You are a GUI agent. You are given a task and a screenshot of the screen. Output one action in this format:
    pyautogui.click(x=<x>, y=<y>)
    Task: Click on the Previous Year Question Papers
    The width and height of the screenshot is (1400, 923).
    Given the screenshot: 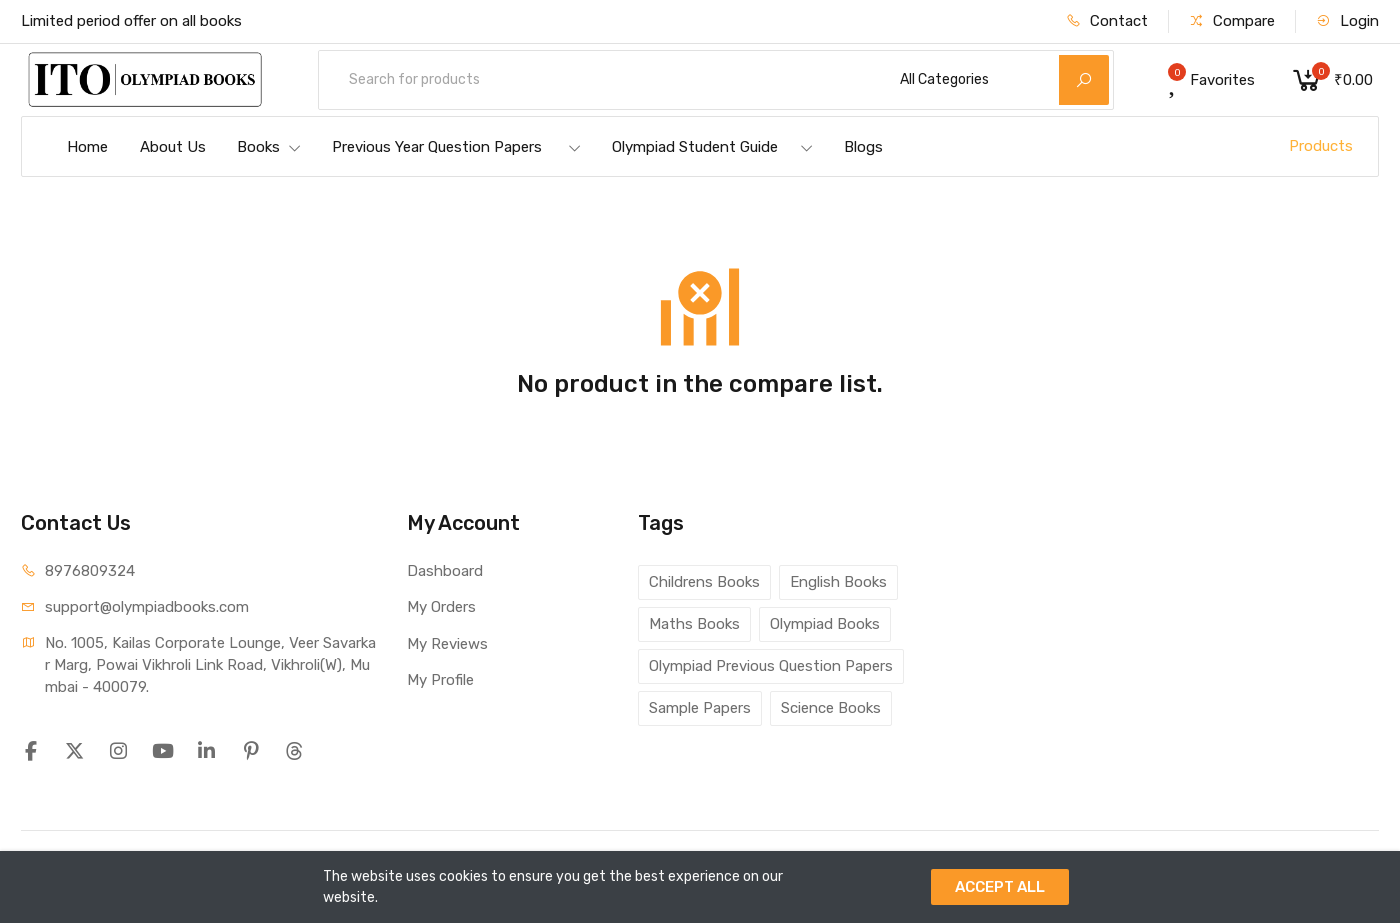 What is the action you would take?
    pyautogui.click(x=457, y=147)
    